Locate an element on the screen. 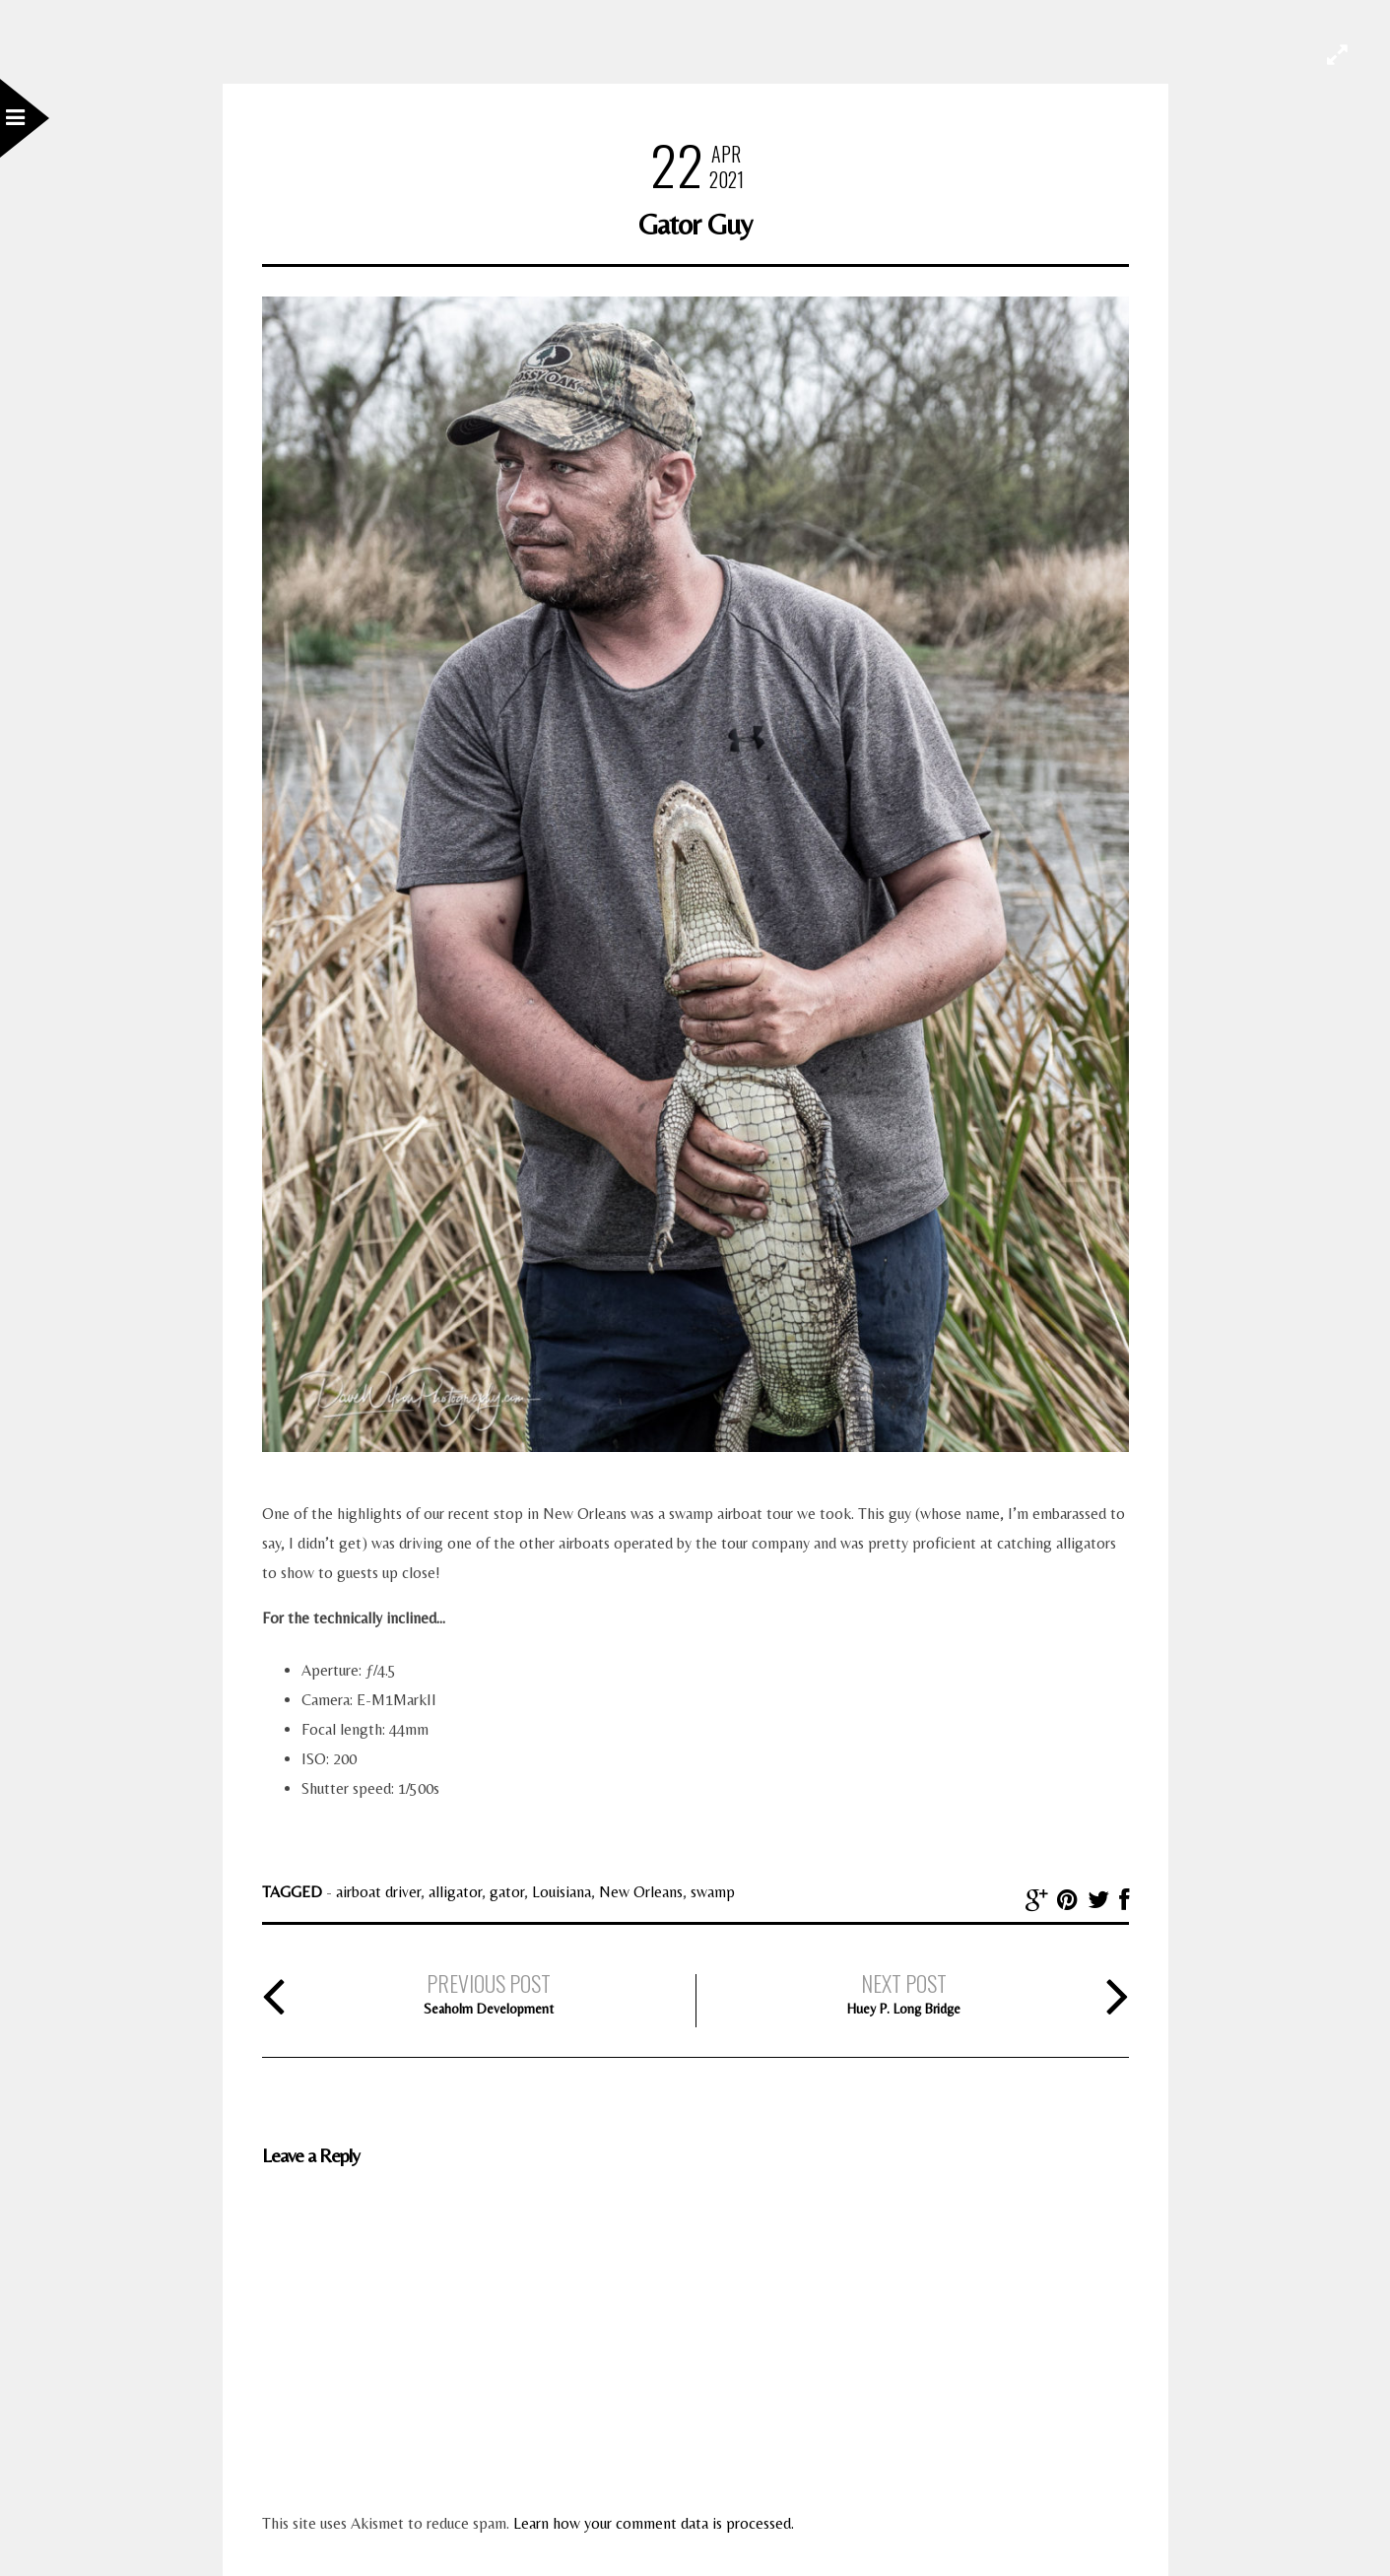 Image resolution: width=1390 pixels, height=2576 pixels. Louisiana is located at coordinates (561, 1891).